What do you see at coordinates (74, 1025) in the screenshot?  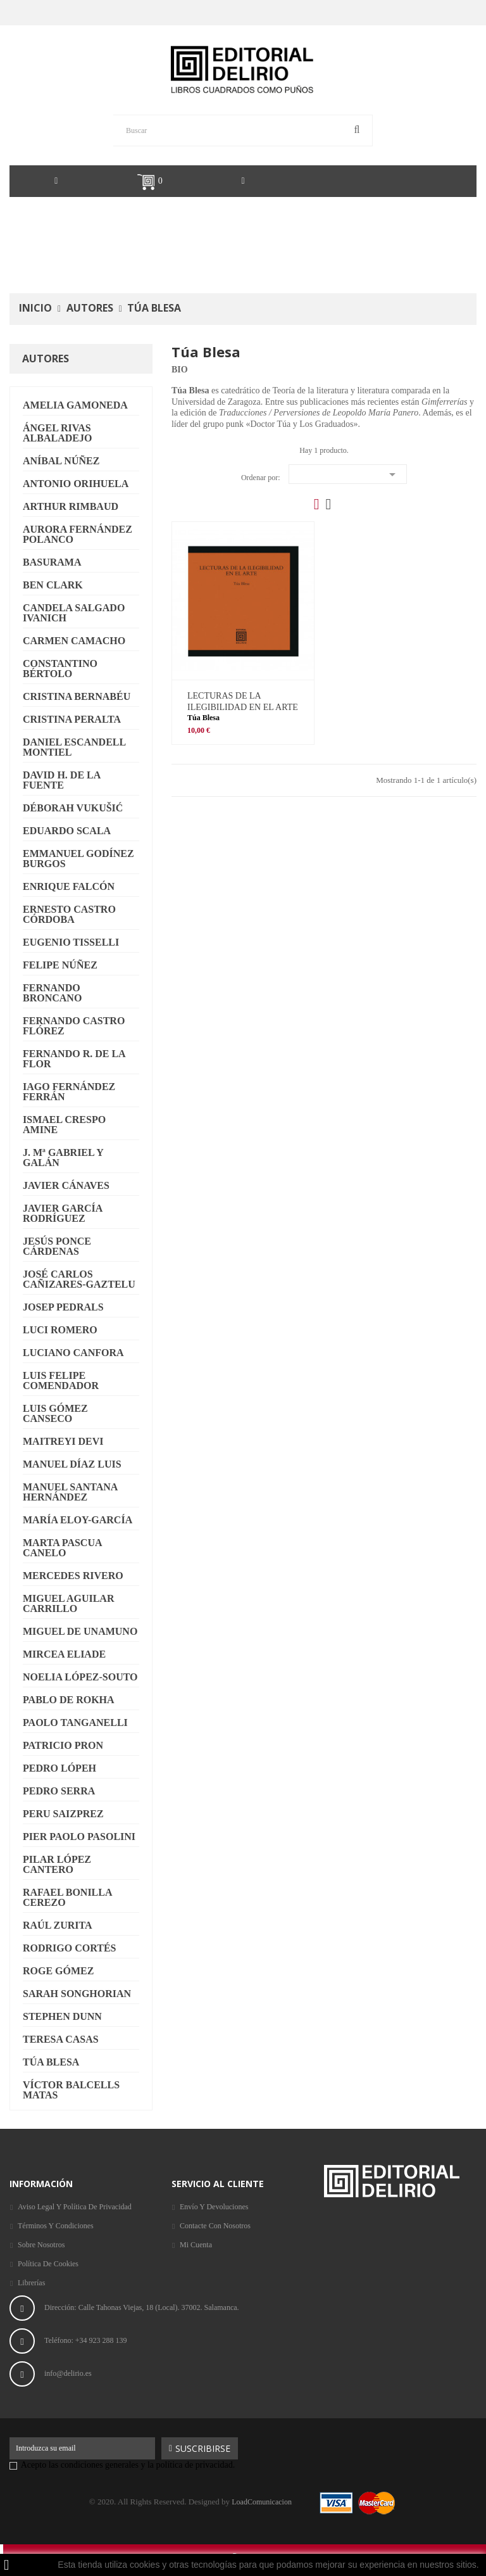 I see `Fernando Castro Flórez` at bounding box center [74, 1025].